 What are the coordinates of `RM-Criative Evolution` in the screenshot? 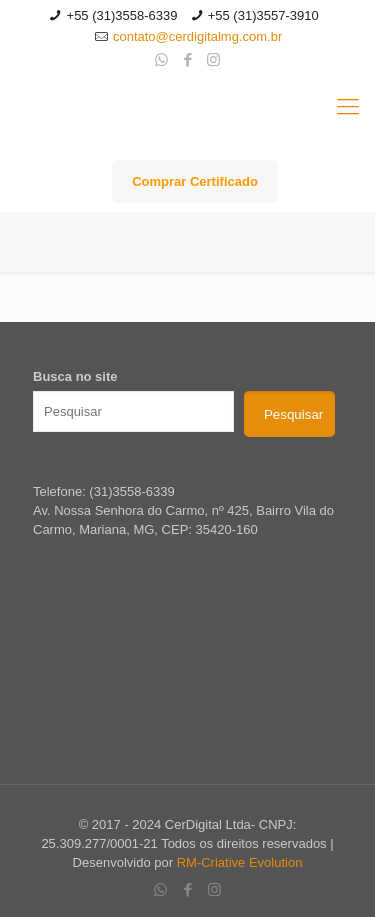 It's located at (240, 862).